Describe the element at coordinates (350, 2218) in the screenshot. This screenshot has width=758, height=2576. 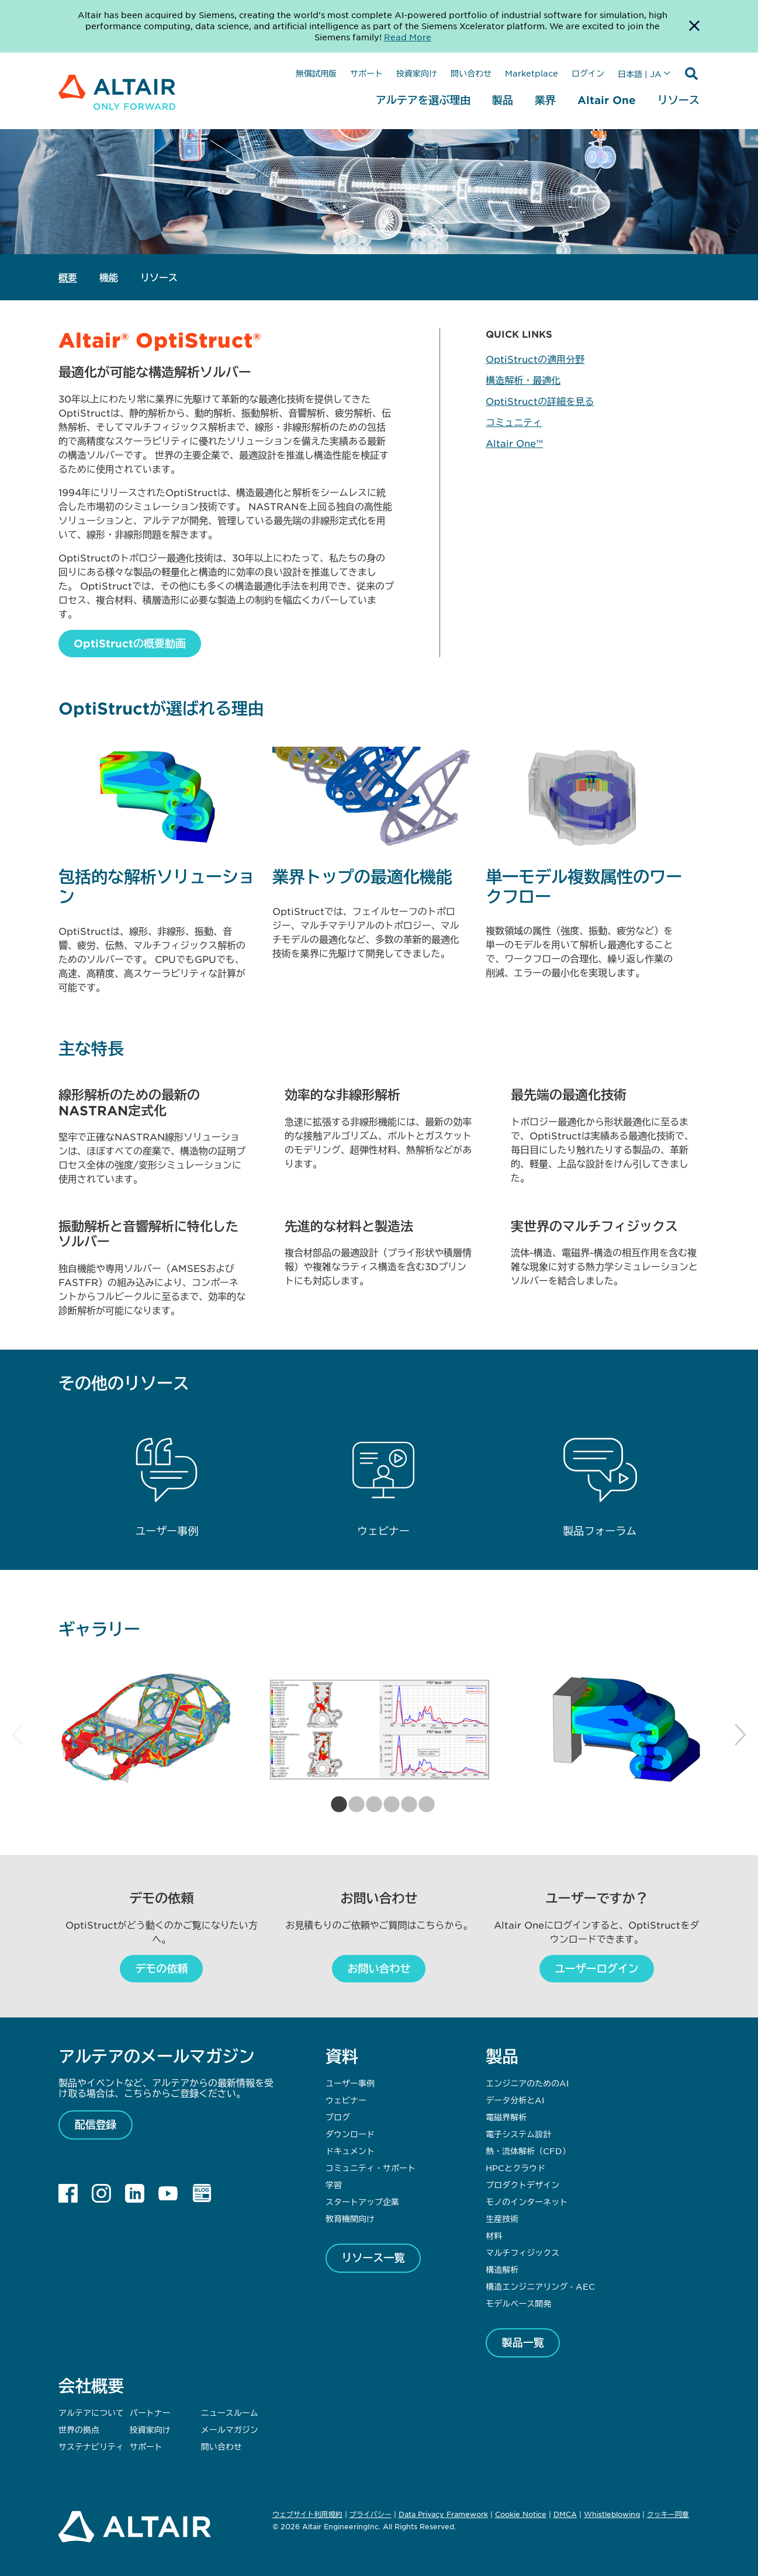
I see `教育機関向け` at that location.